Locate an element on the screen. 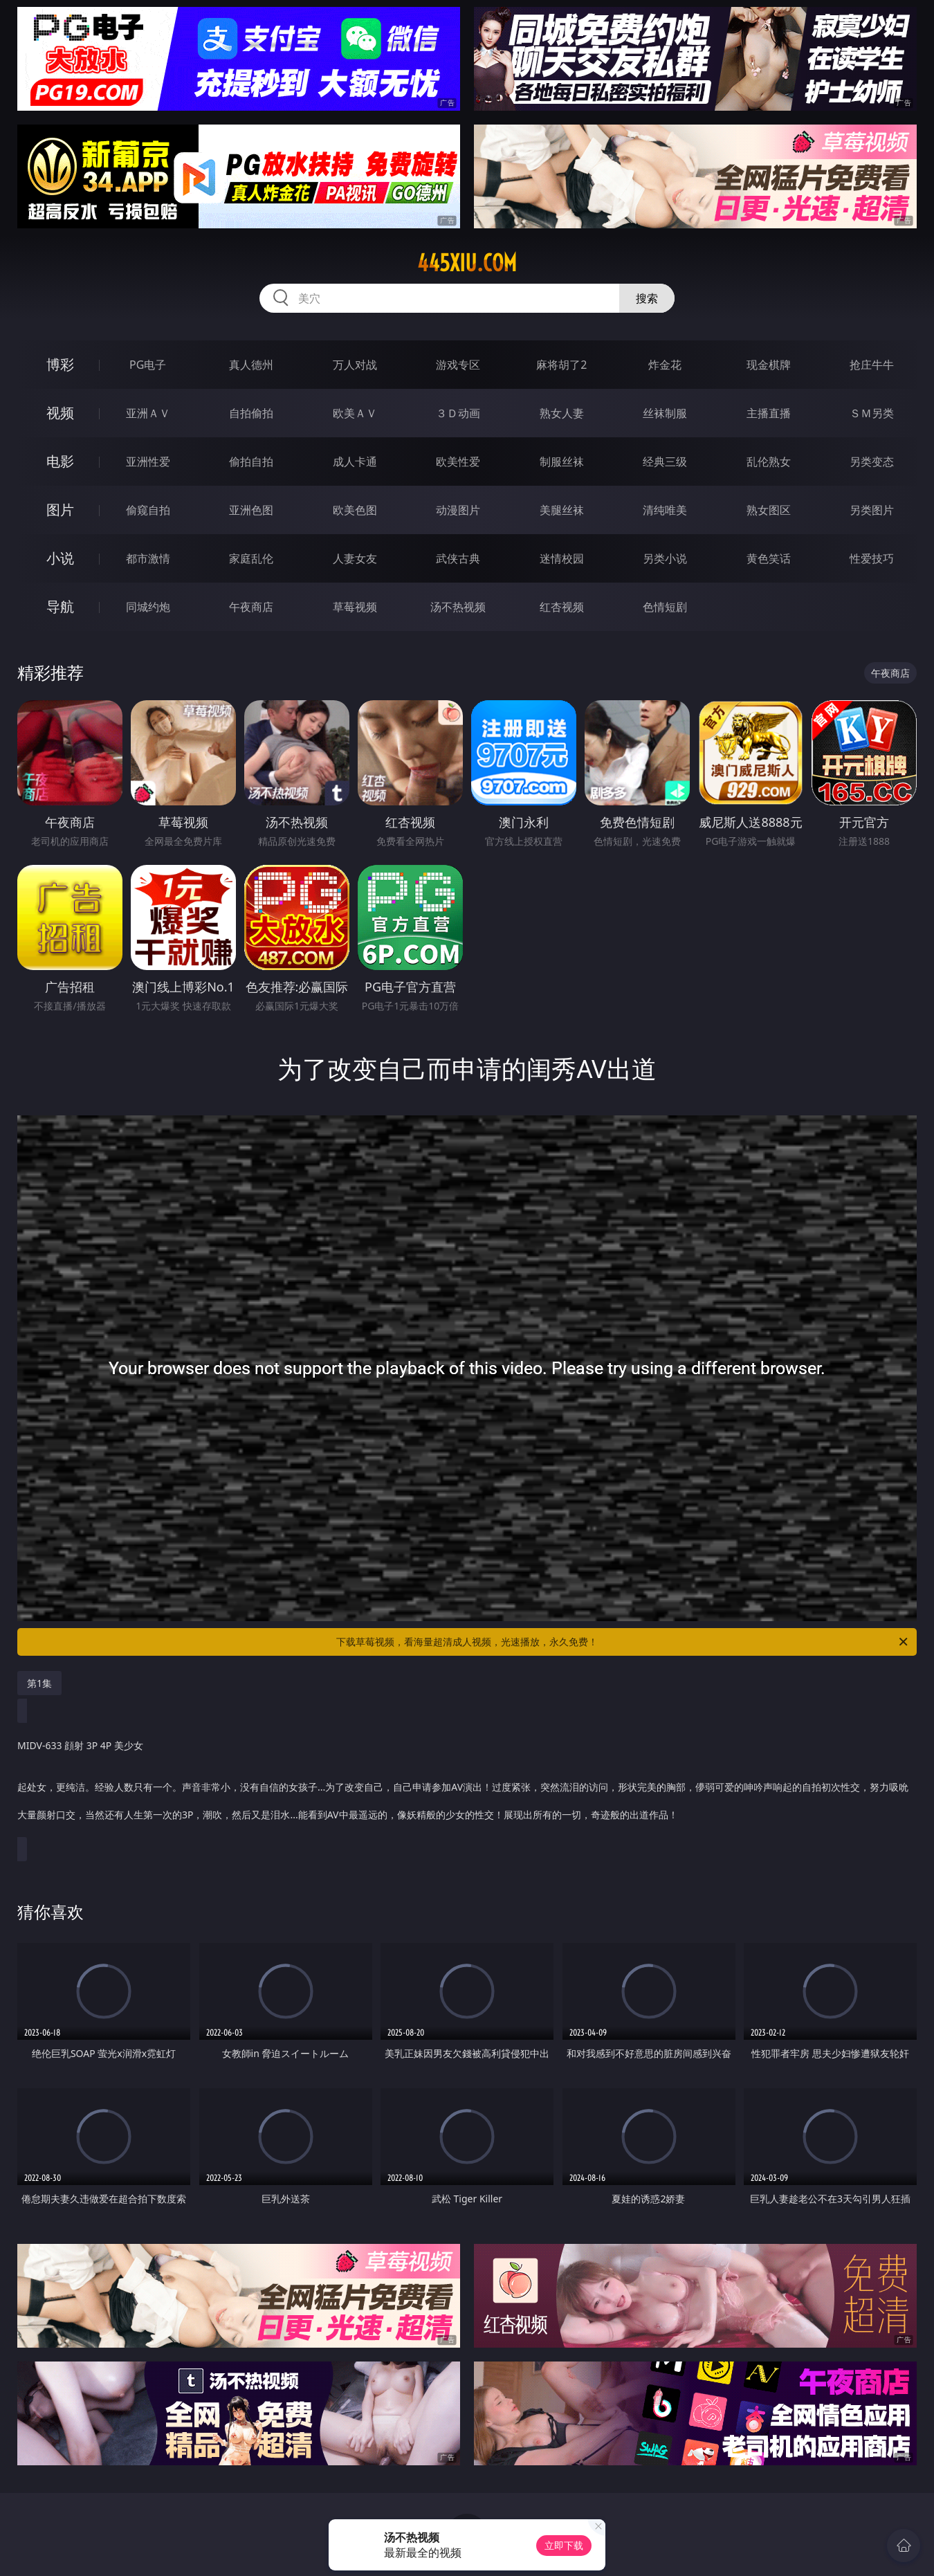 The height and width of the screenshot is (2576, 934). 博彩 is located at coordinates (60, 364).